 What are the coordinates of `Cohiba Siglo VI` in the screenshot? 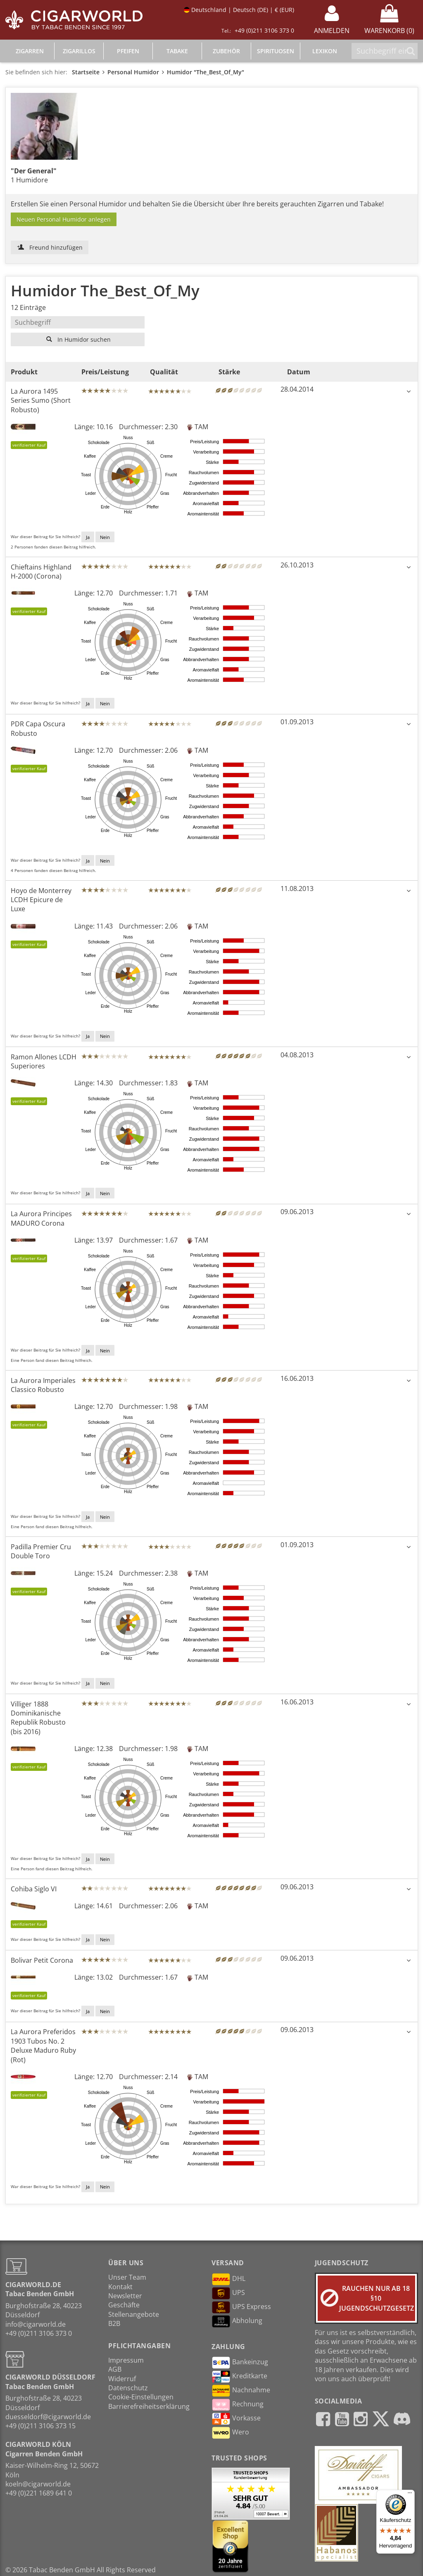 It's located at (34, 1888).